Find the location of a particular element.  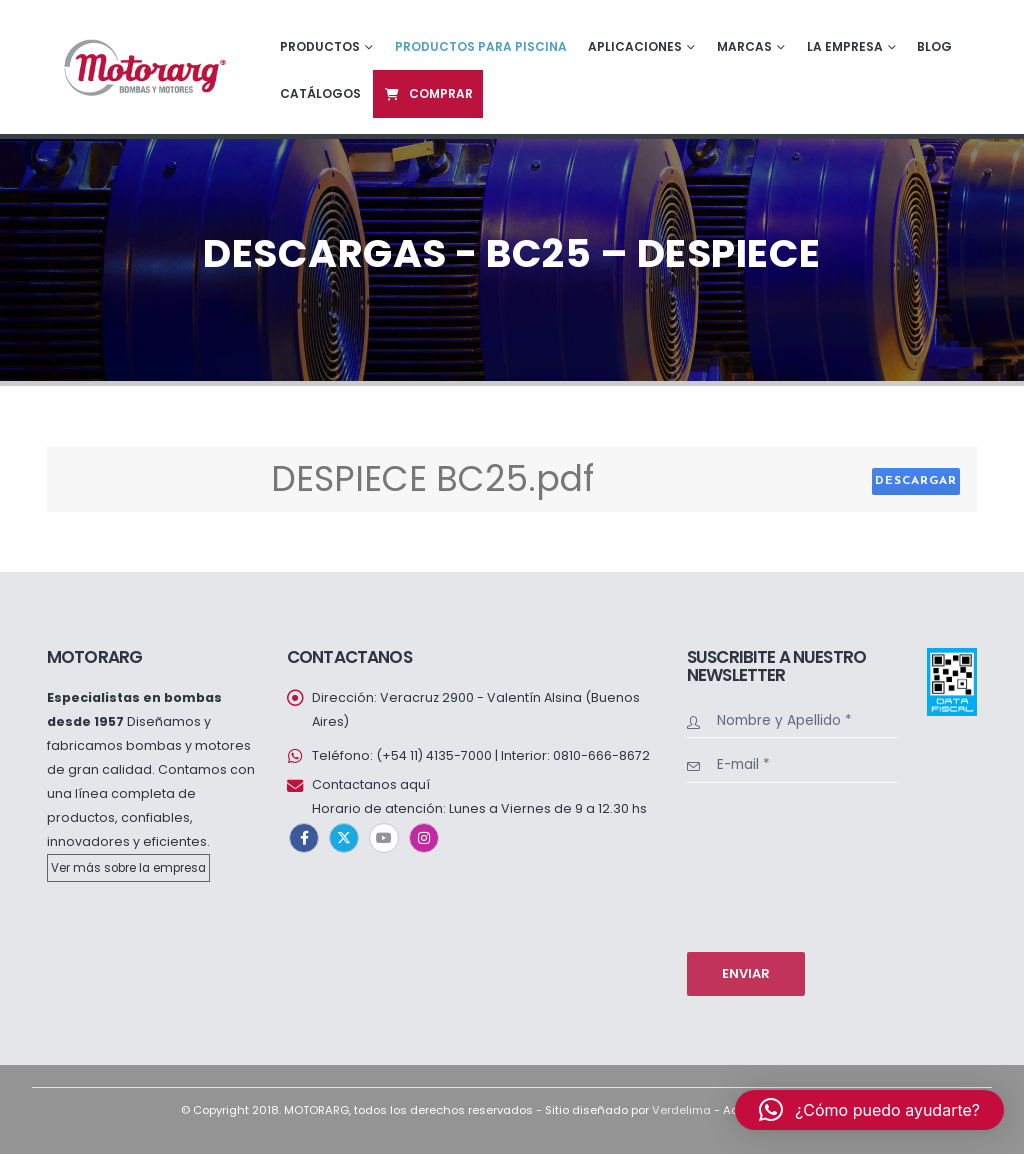

Catálogos is located at coordinates (320, 93).